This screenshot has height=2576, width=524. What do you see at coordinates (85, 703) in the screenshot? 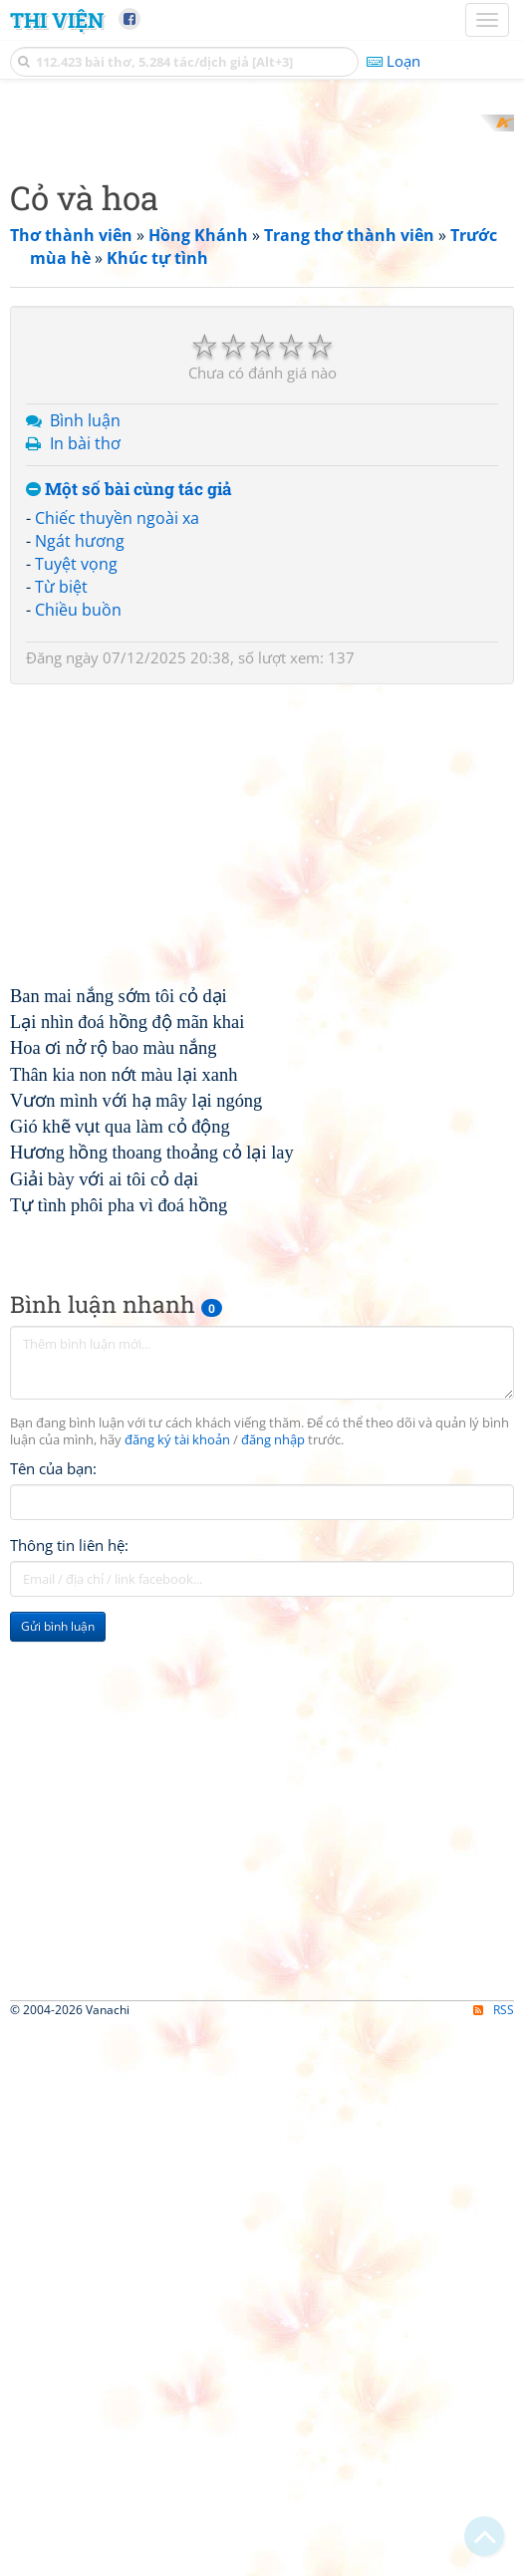
I see `In bài thơ` at bounding box center [85, 703].